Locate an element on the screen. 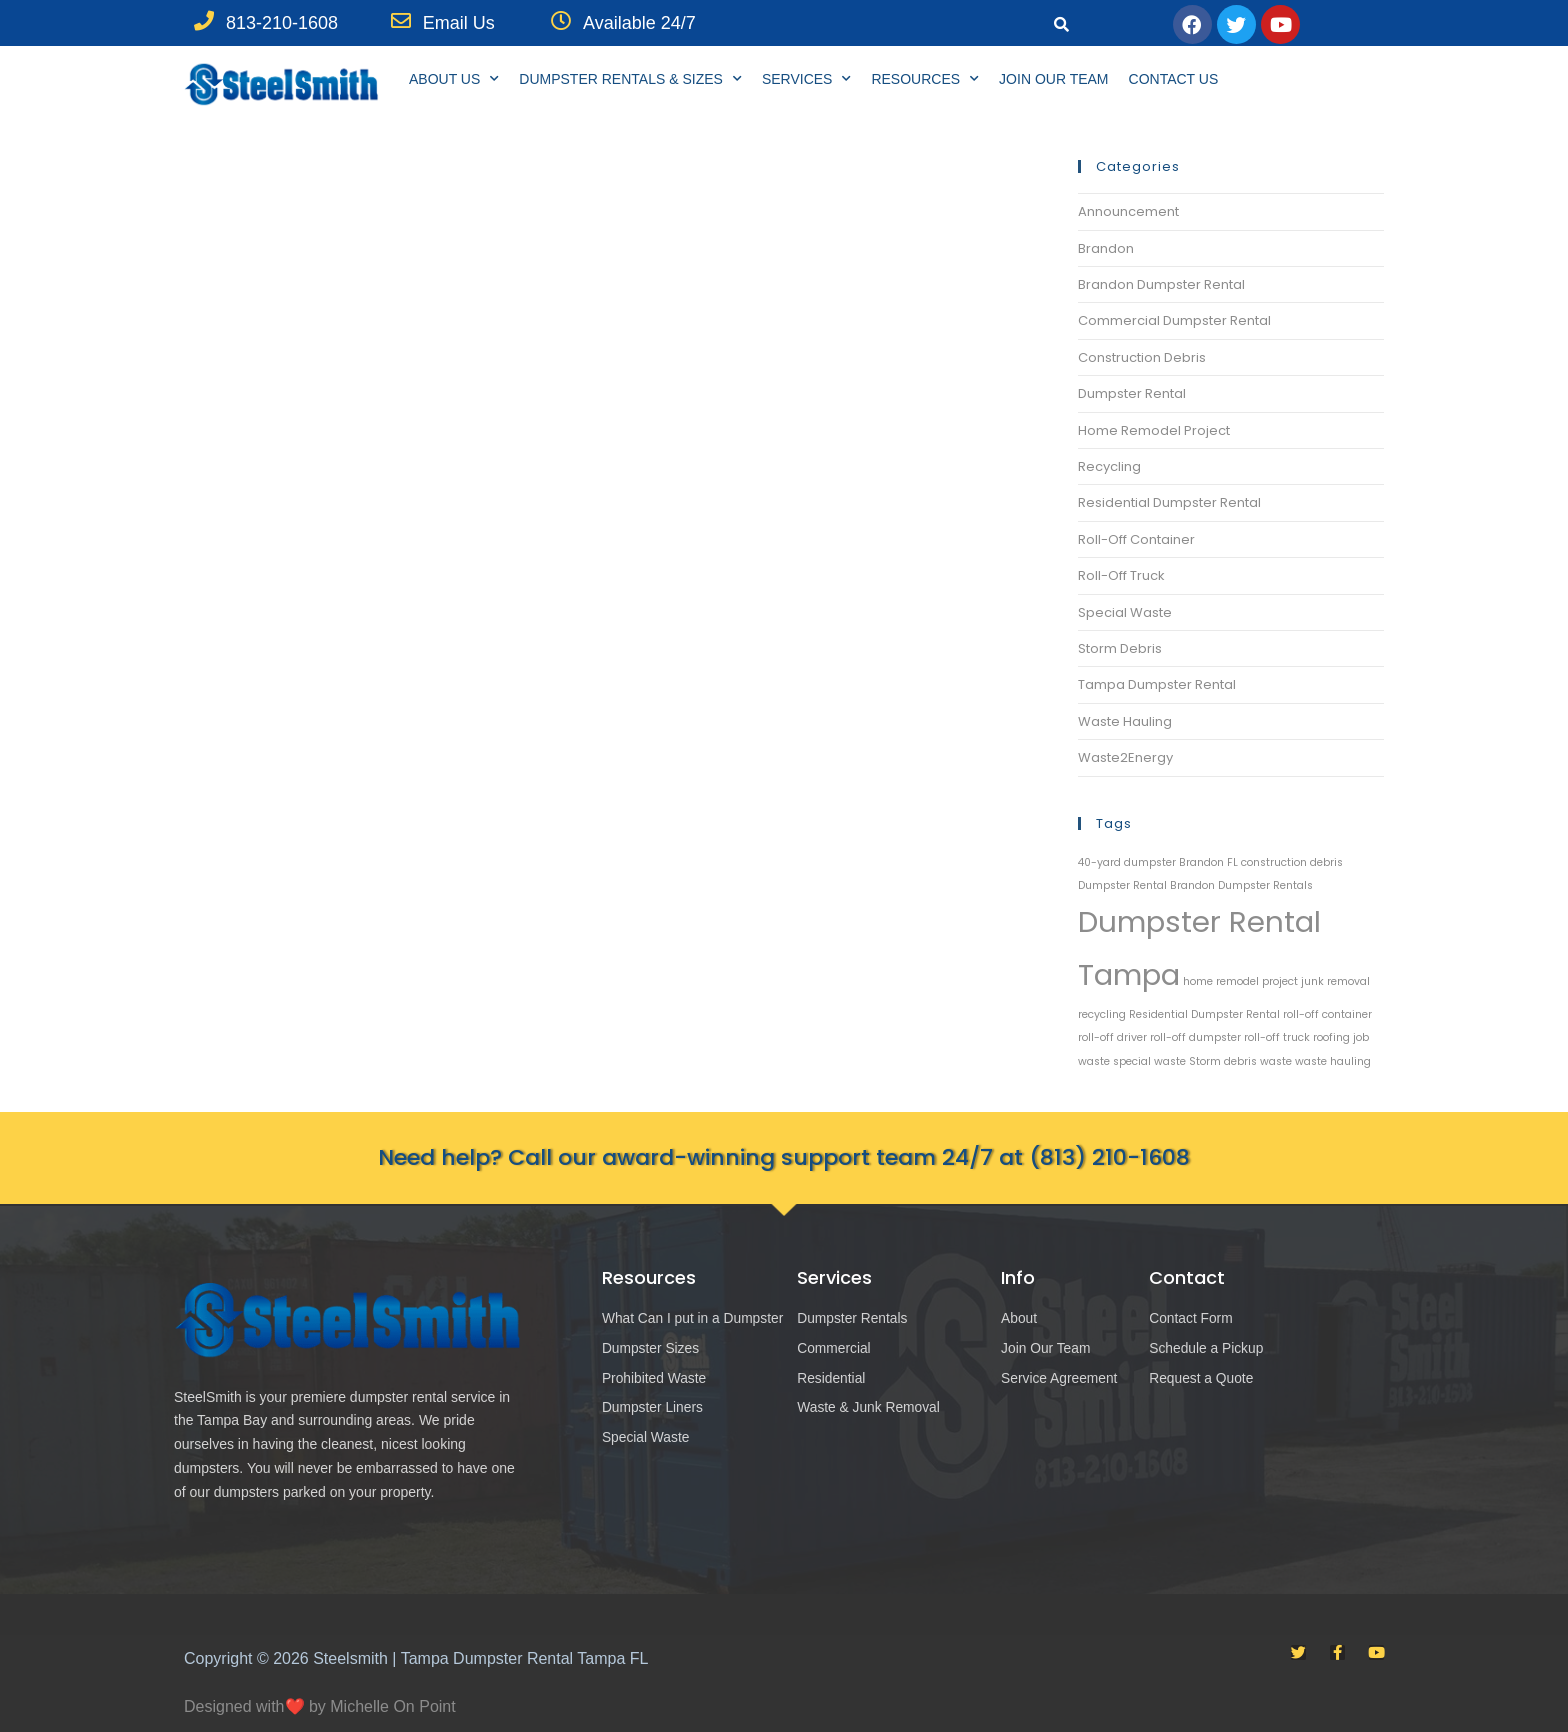  Brandon Dumpster Rental is located at coordinates (1161, 284).